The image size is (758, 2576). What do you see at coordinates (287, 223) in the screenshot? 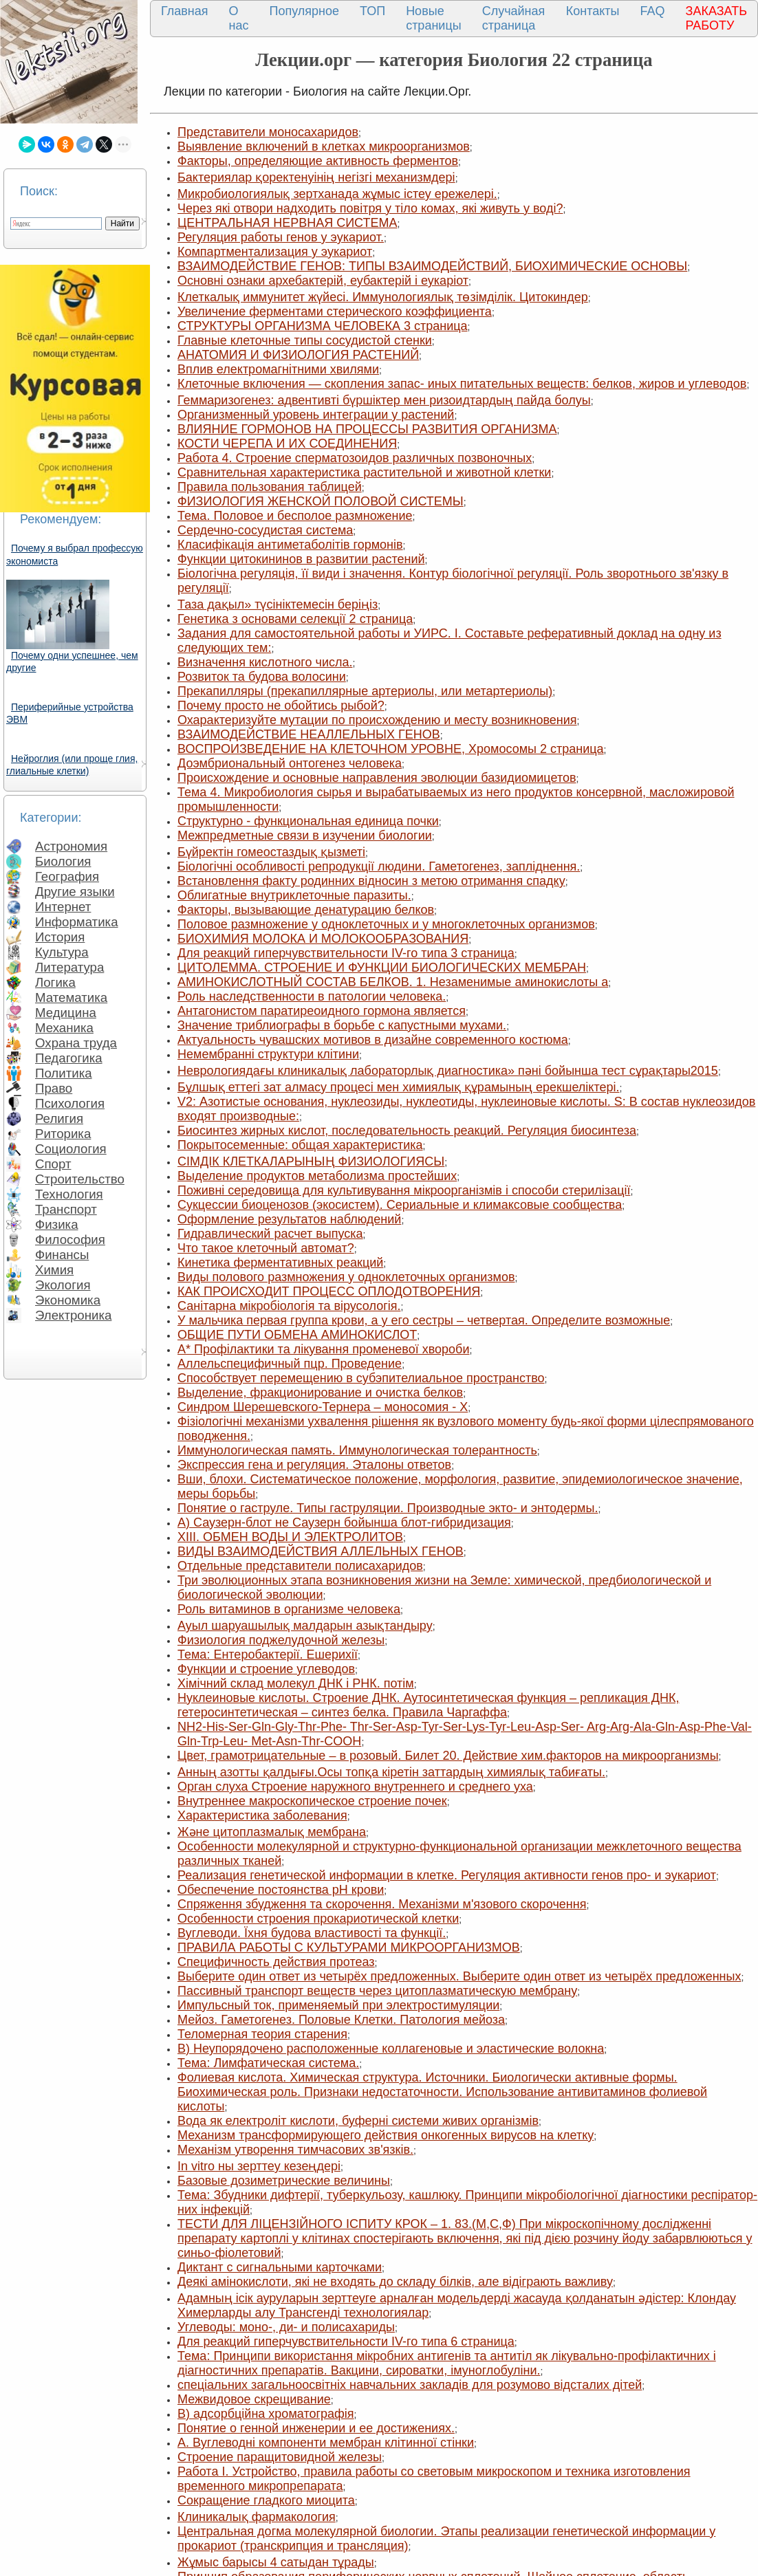
I see `ЦЕНТРАЛЬНАЯ НЕРВНАЯ СИСТЕМА` at bounding box center [287, 223].